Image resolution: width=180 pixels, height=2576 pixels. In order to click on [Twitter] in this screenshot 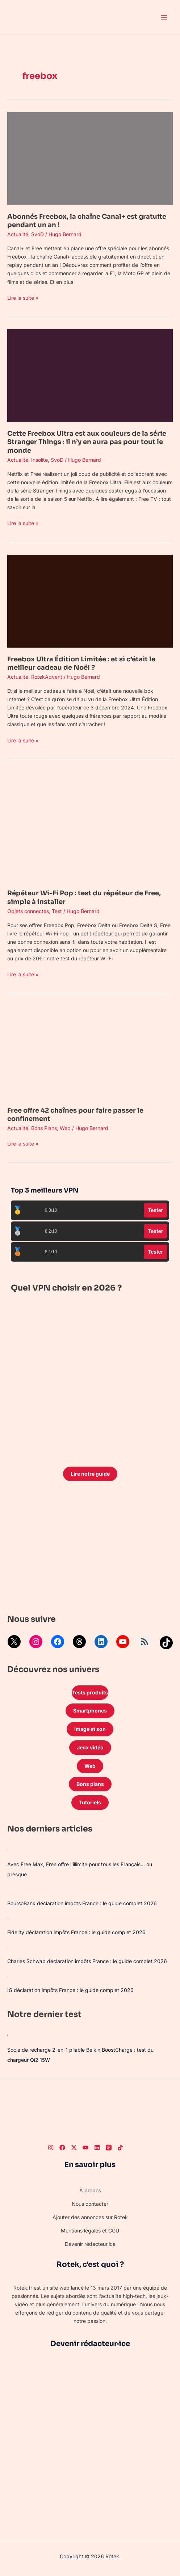, I will do `click(74, 2147)`.